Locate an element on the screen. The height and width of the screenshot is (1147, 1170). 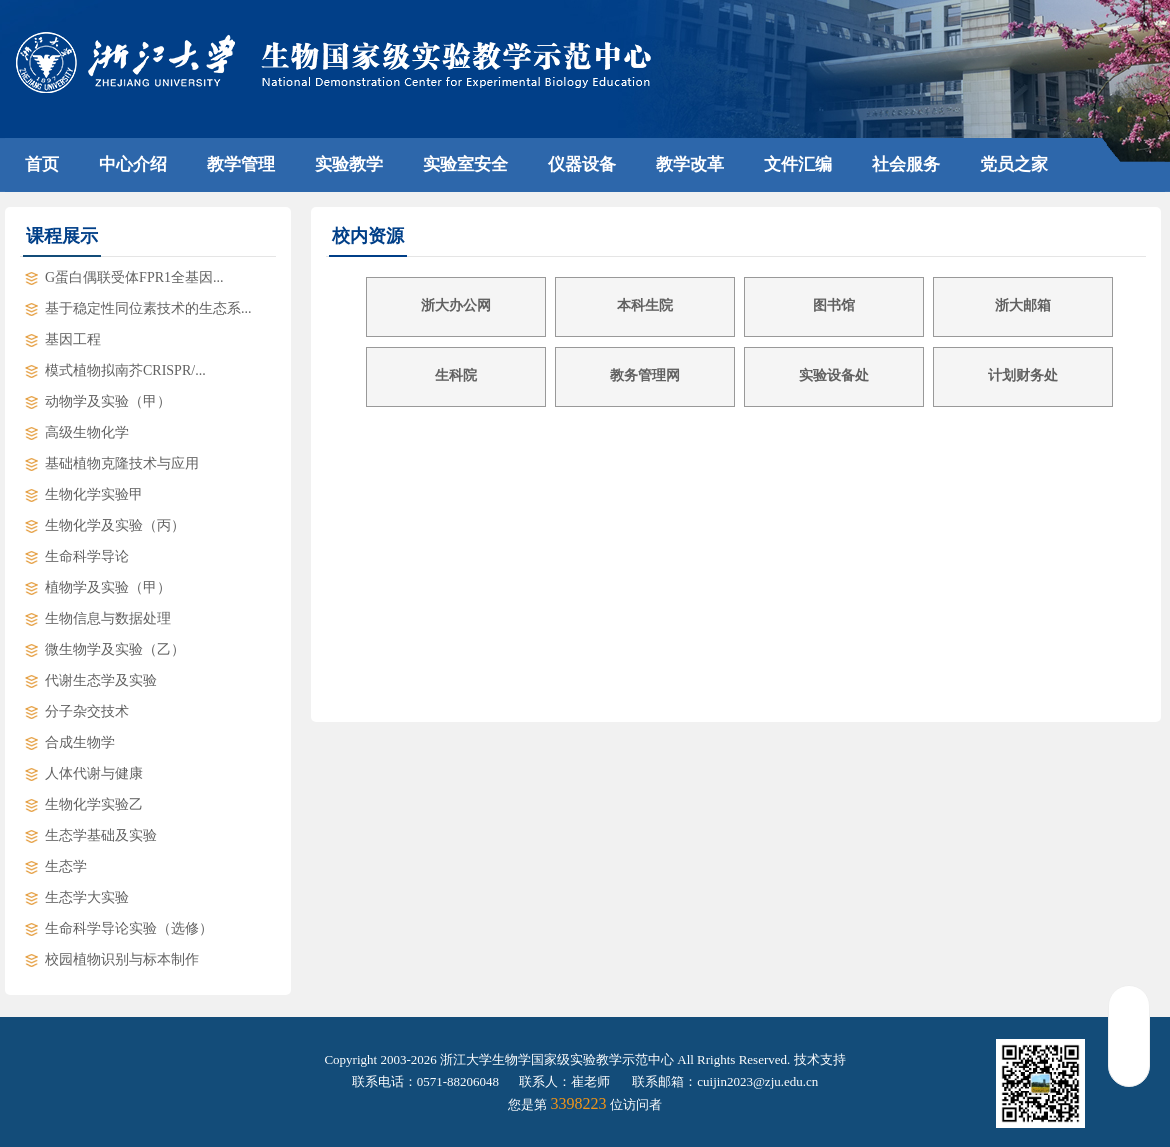
动物学及实验（甲） is located at coordinates (108, 401).